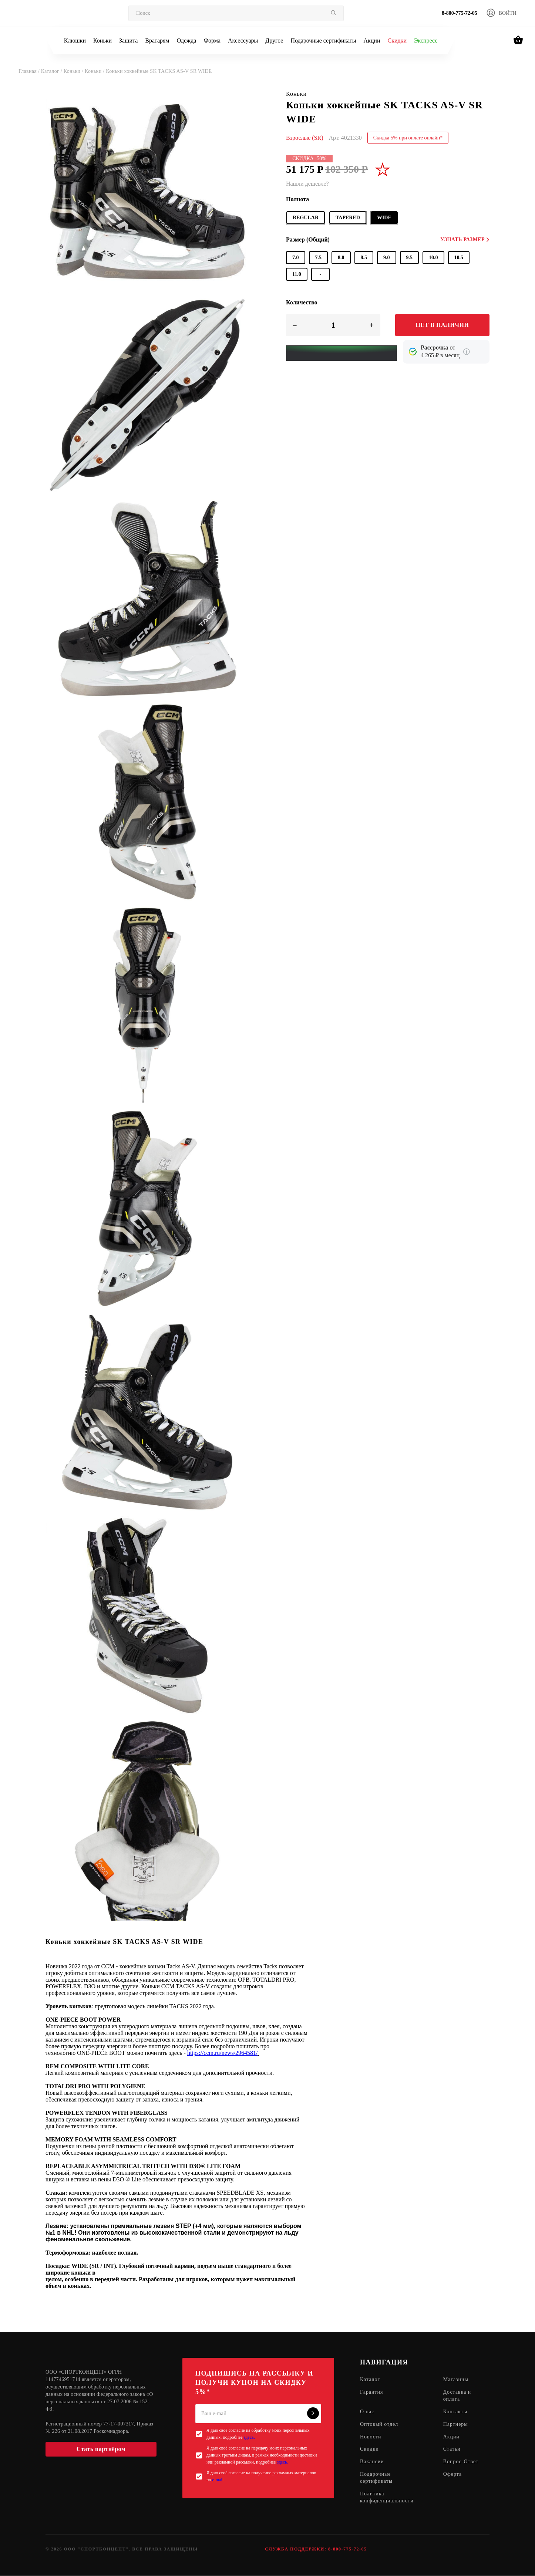  I want to click on О нас, so click(367, 2412).